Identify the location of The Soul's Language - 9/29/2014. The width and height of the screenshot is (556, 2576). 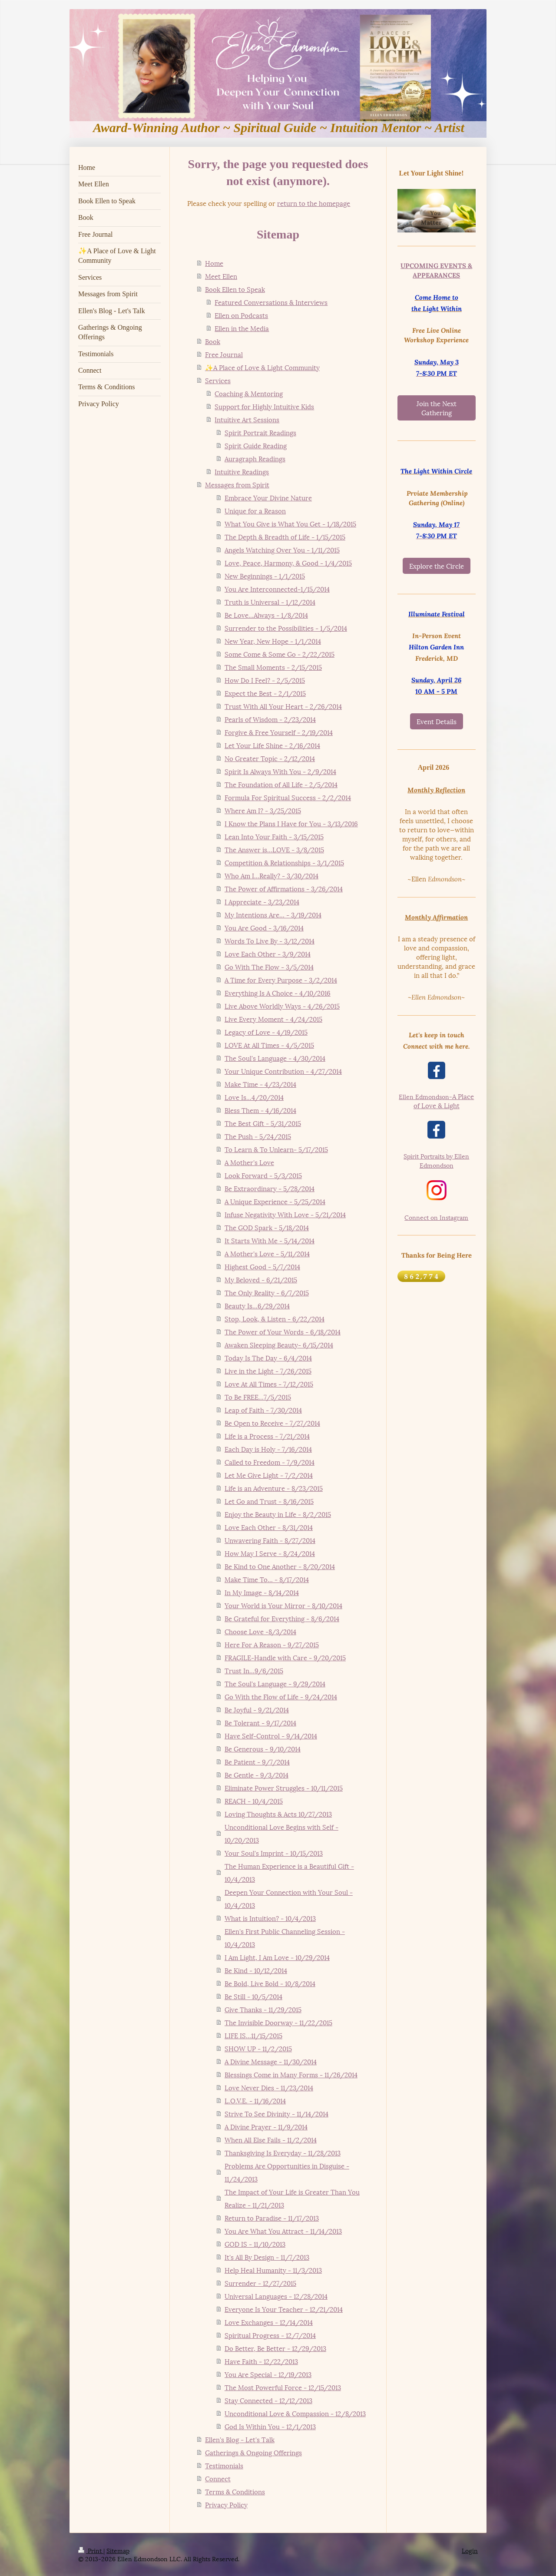
(275, 1683).